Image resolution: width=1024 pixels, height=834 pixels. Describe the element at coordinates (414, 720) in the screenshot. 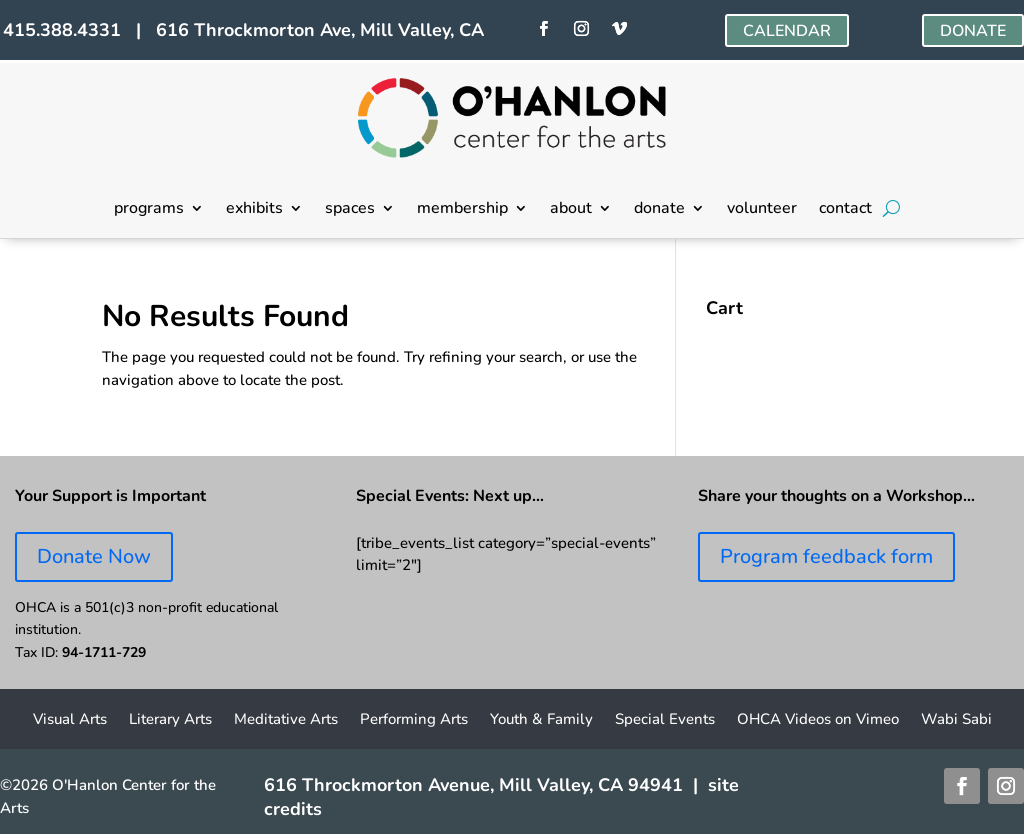

I see `Performing Arts` at that location.